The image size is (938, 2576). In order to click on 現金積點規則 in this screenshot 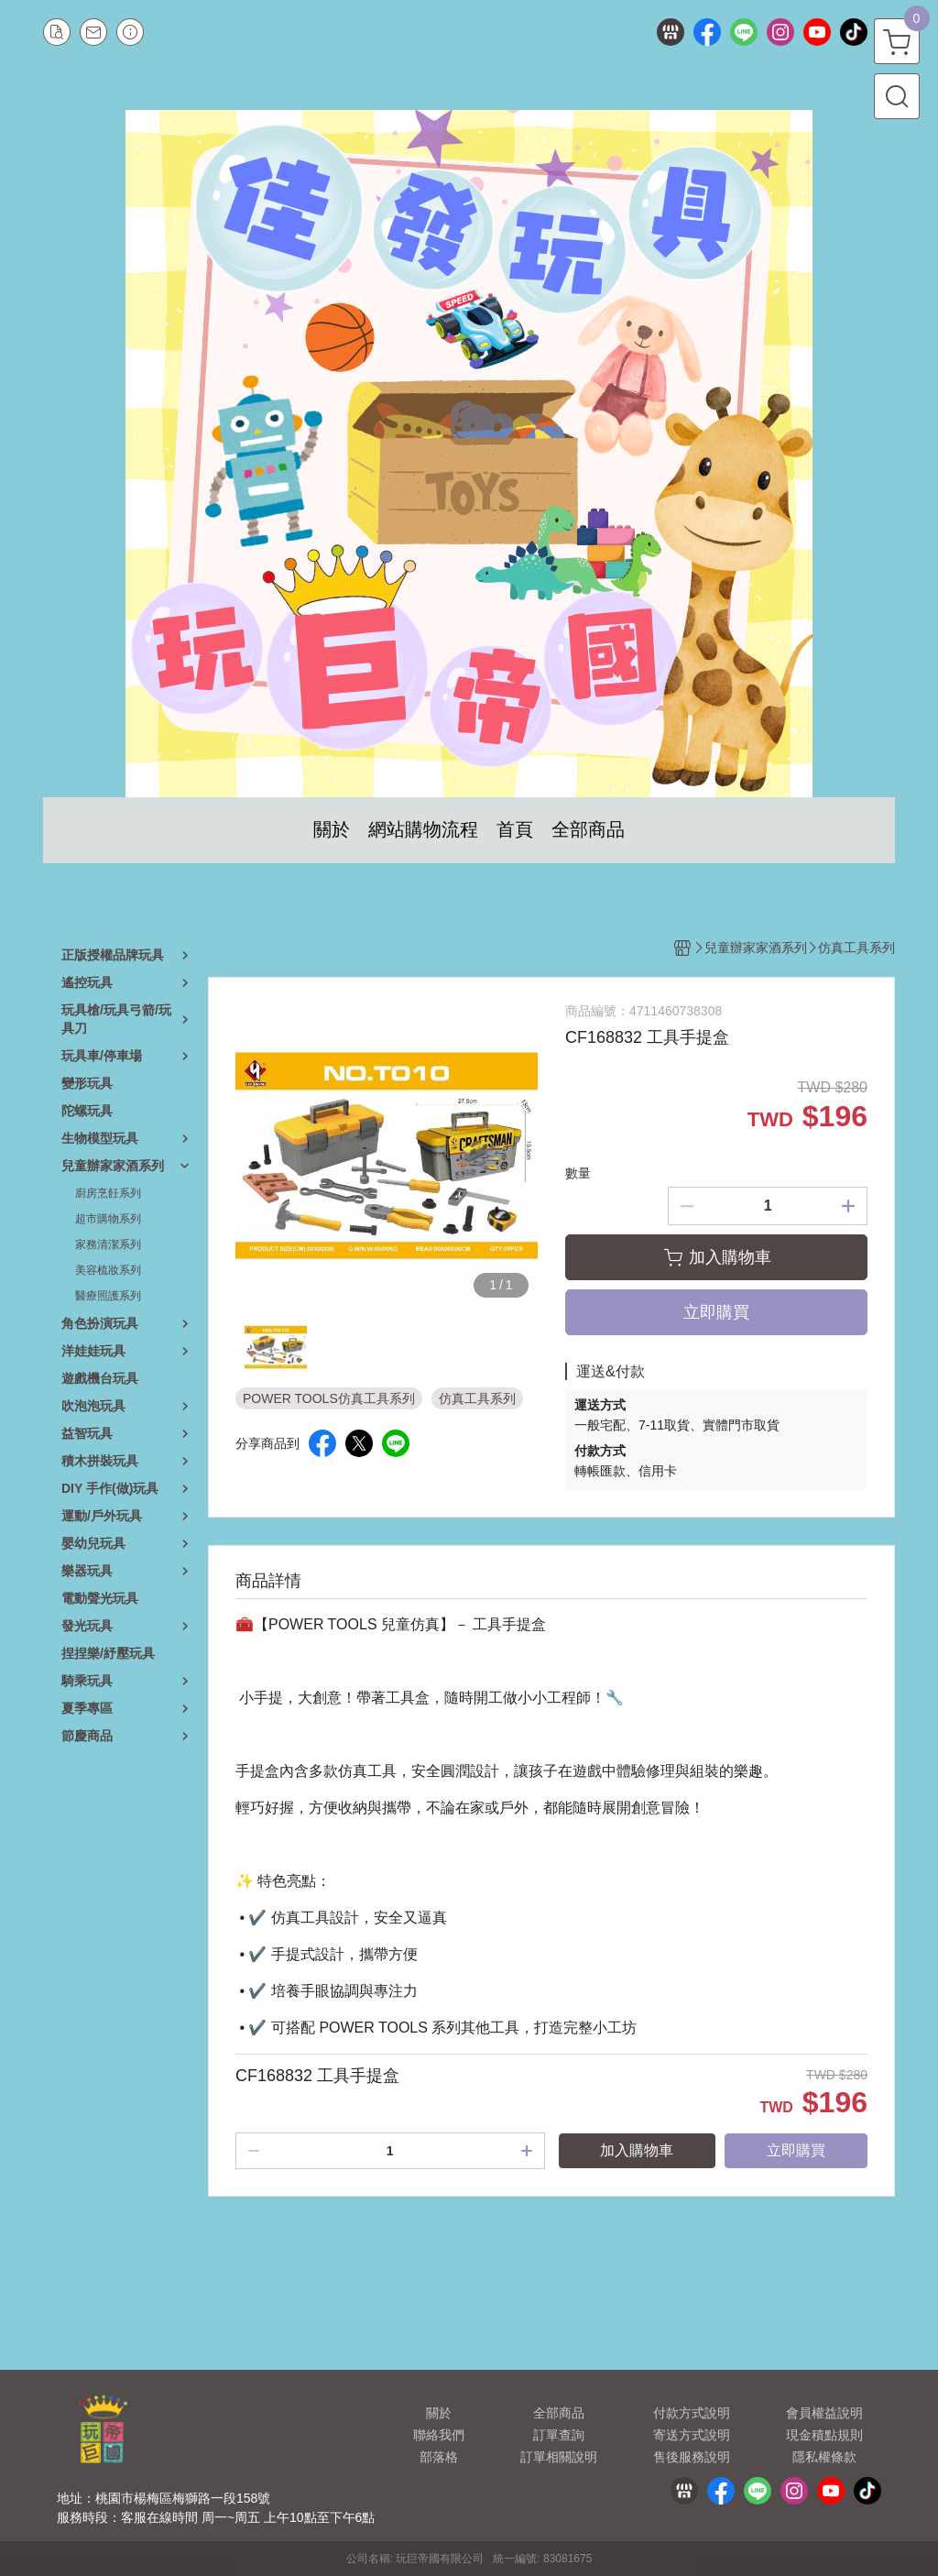, I will do `click(824, 2434)`.